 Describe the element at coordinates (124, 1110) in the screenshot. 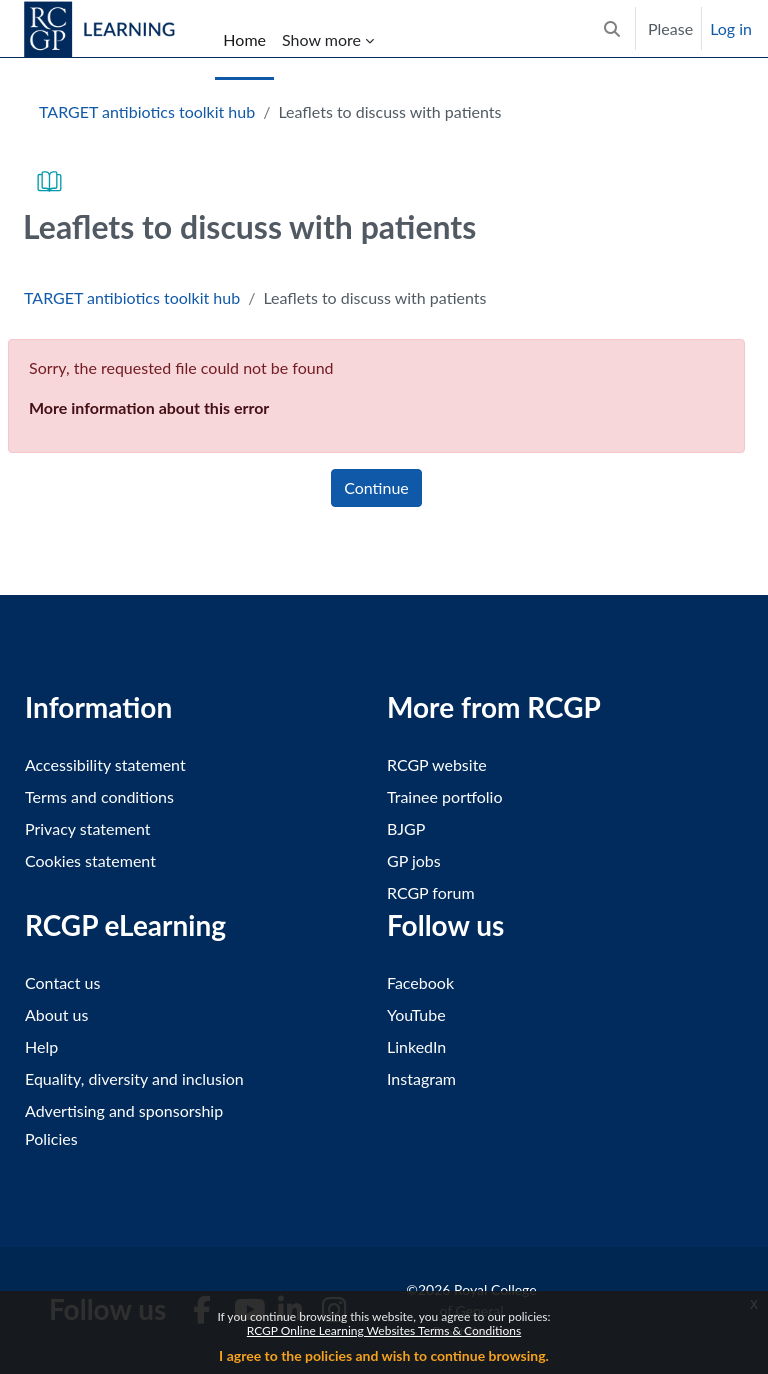

I see `Advertising and sponsorship` at that location.